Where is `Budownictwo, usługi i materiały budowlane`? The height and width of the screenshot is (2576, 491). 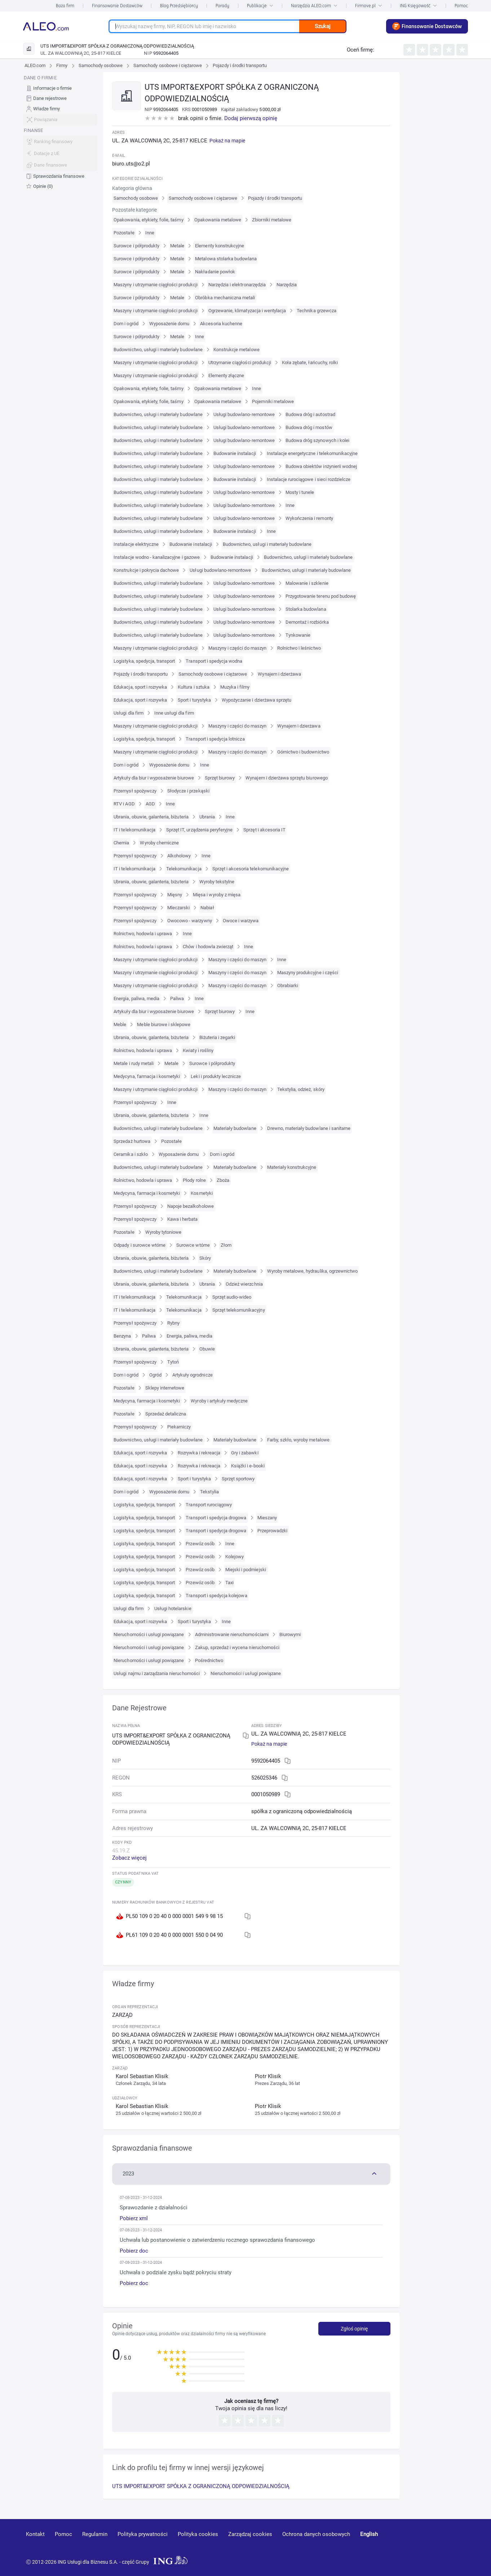
Budownictwo, usługi i materiały budowlane is located at coordinates (158, 349).